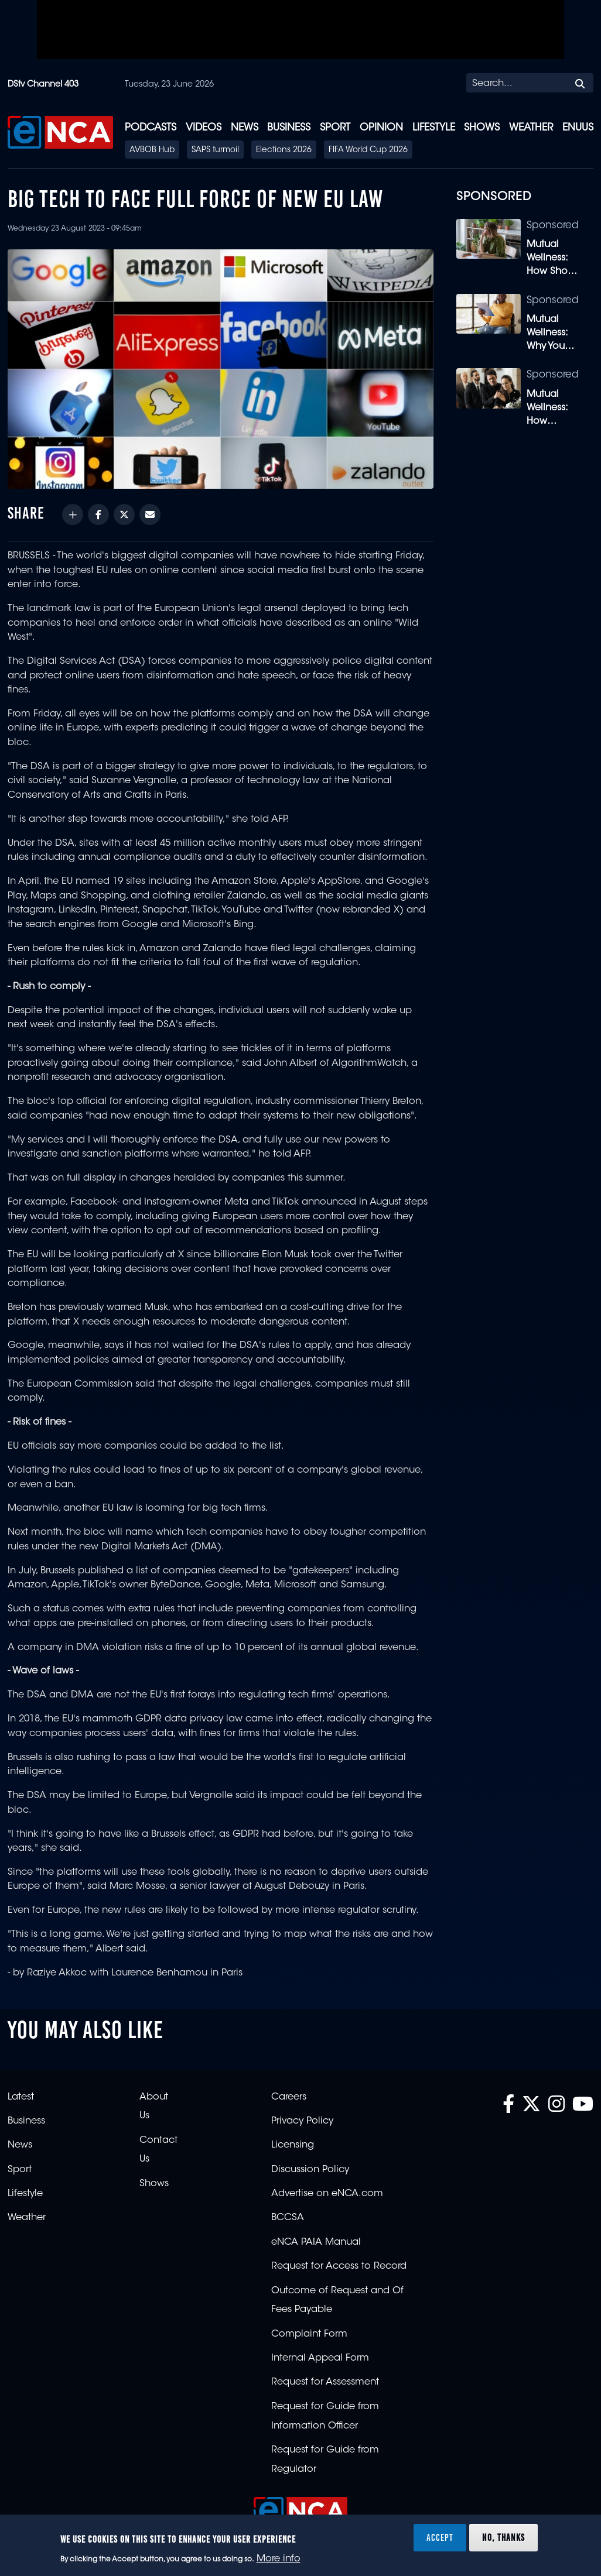  I want to click on AVBOB Hub, so click(152, 150).